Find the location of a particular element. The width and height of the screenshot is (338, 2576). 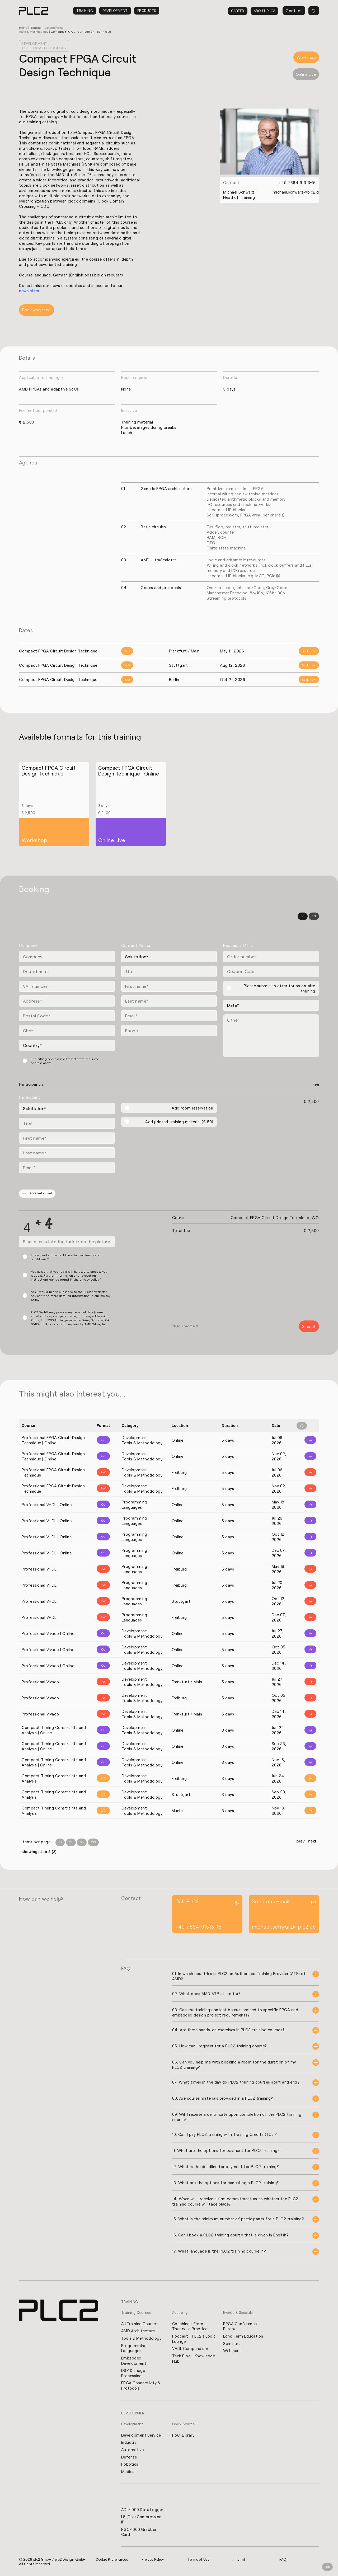

Cookie Preferences is located at coordinates (112, 2561).